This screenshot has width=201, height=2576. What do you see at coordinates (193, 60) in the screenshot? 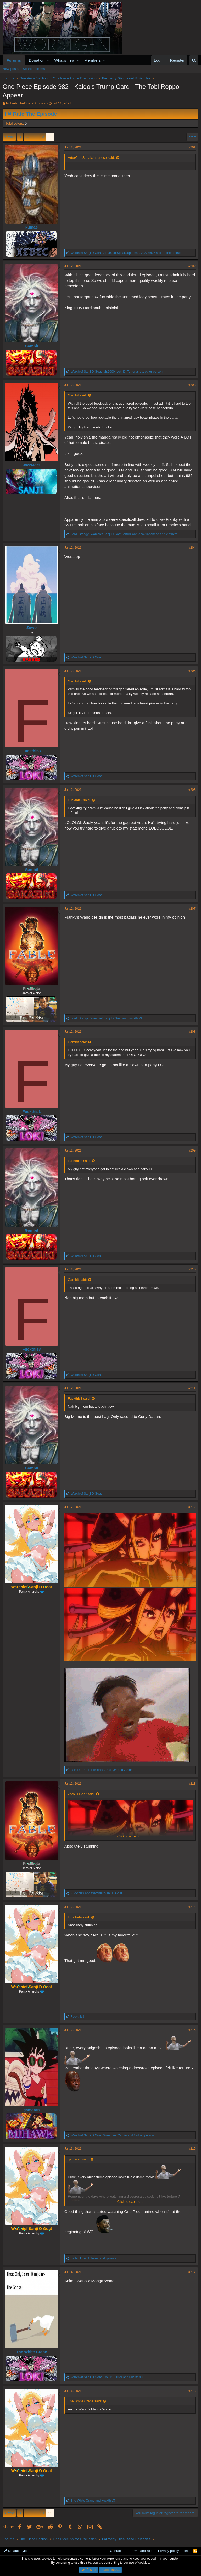
I see `[Search]` at bounding box center [193, 60].